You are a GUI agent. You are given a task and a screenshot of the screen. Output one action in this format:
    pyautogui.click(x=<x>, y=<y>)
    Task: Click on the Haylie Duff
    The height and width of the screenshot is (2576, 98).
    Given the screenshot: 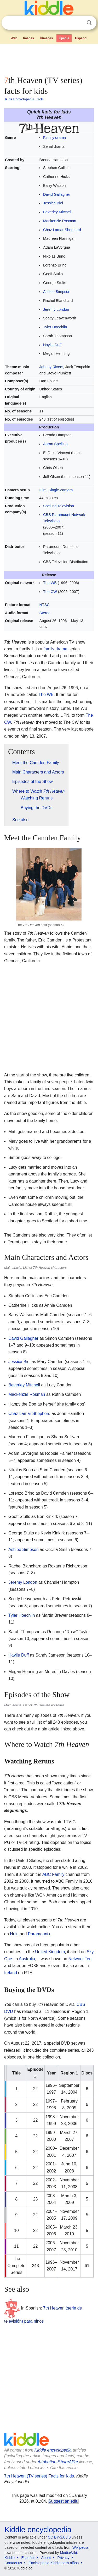 What is the action you would take?
    pyautogui.click(x=52, y=345)
    